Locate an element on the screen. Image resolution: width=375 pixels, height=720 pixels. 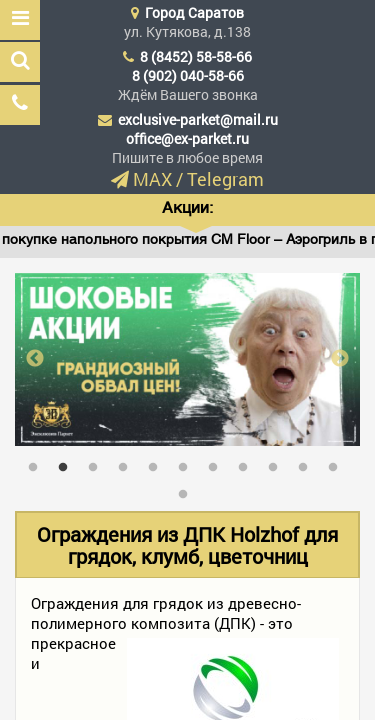
exclusive-parket@mail.ru is located at coordinates (198, 119).